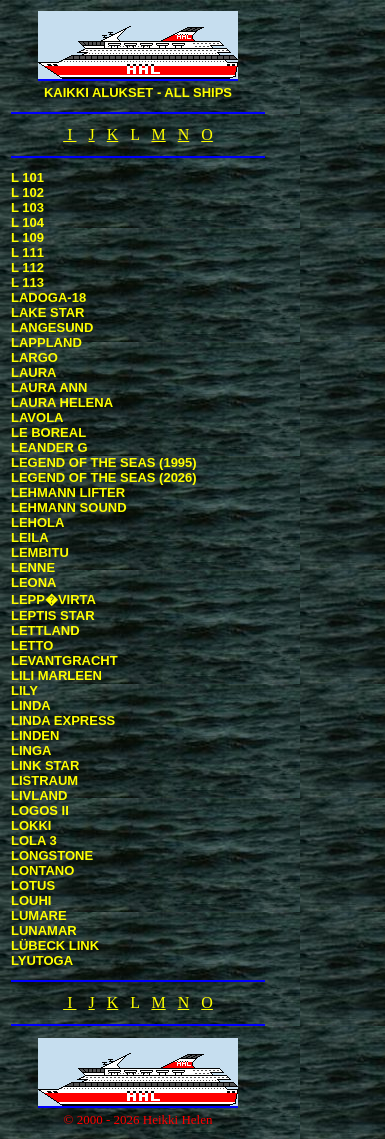  Describe the element at coordinates (31, 750) in the screenshot. I see `LINGA` at that location.